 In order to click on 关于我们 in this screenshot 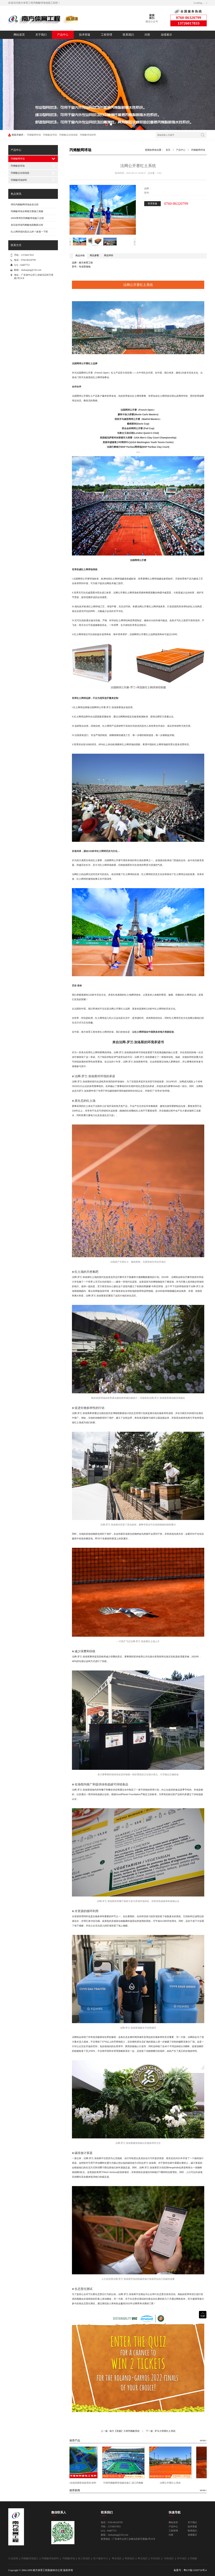, I will do `click(41, 34)`.